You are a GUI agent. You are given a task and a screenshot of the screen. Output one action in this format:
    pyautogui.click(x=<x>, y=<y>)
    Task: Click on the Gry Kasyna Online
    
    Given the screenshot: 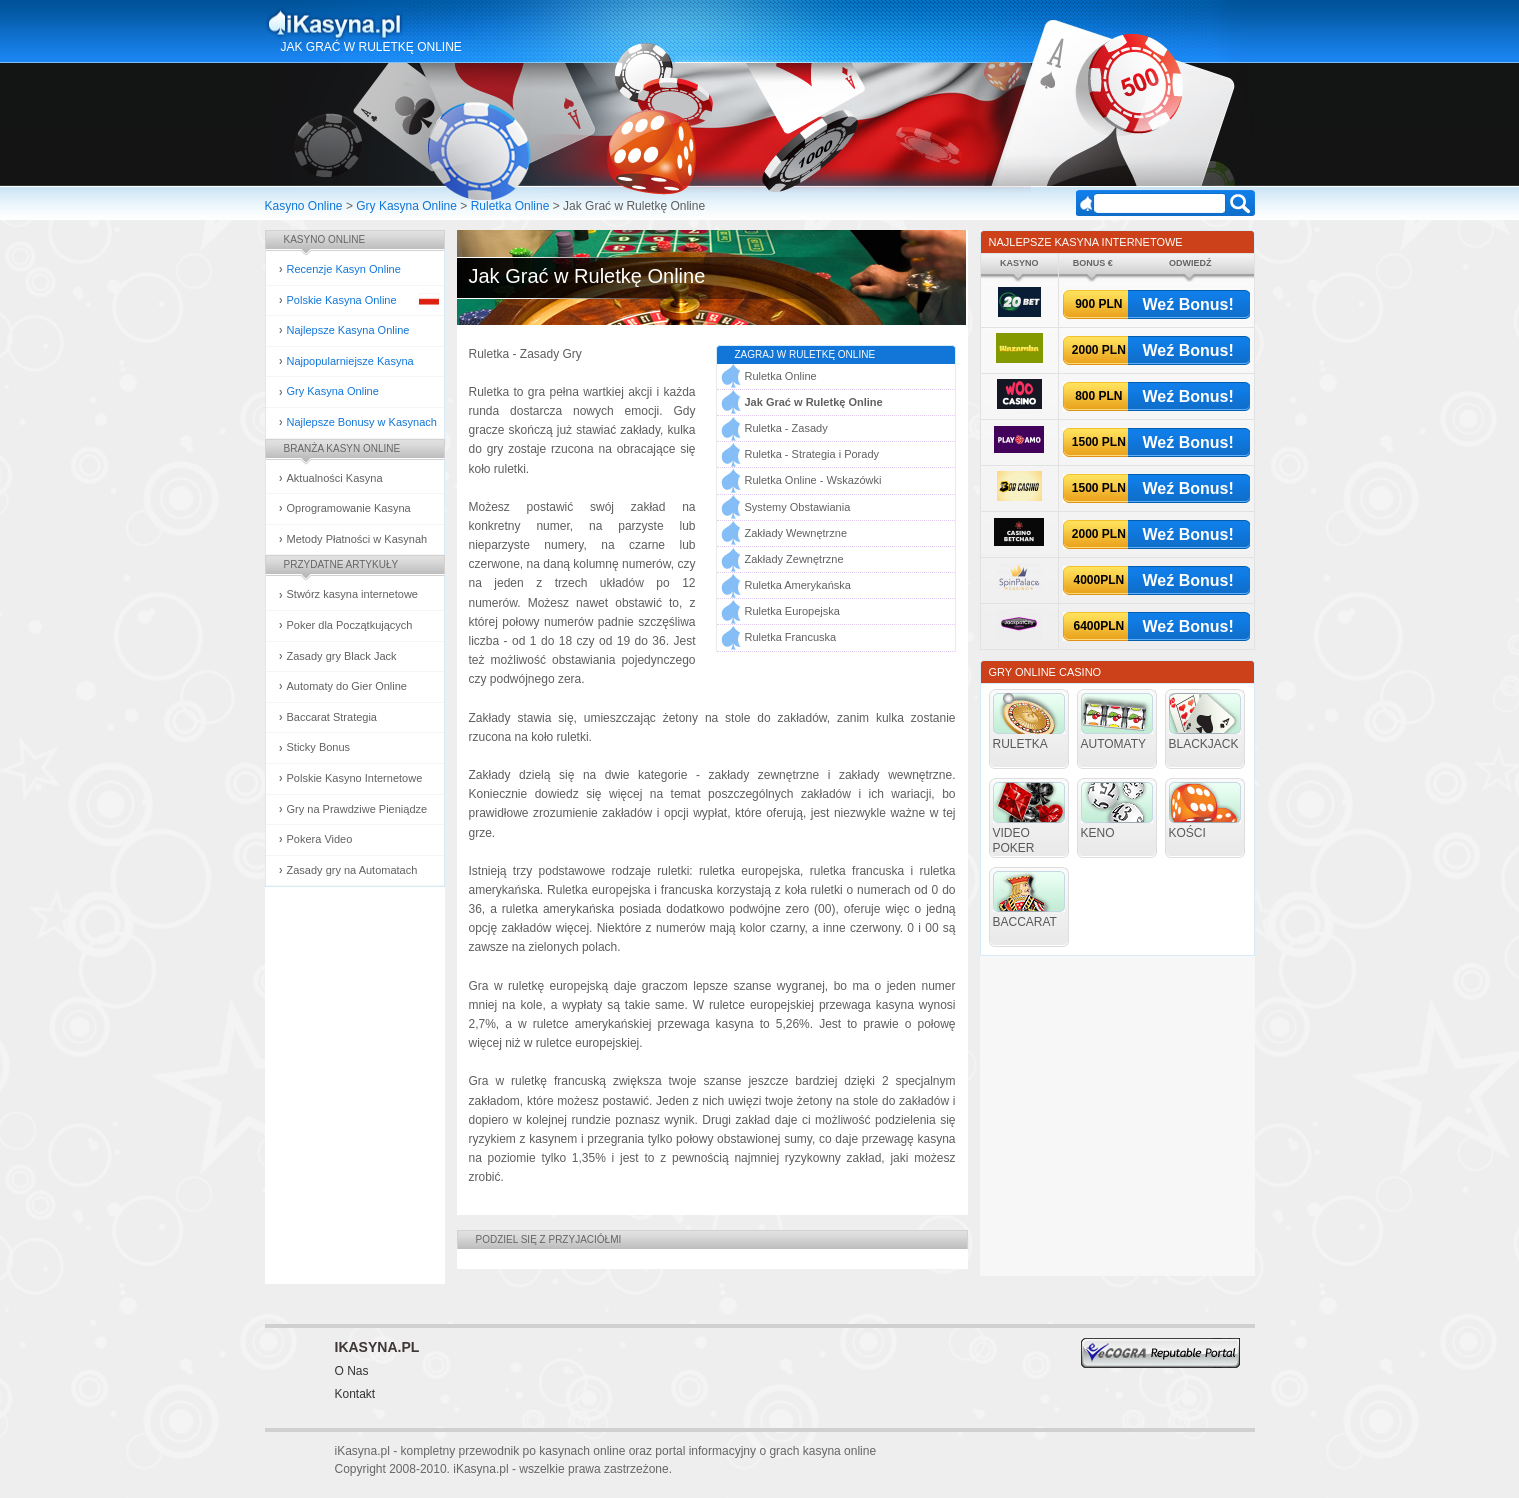 What is the action you would take?
    pyautogui.click(x=406, y=206)
    